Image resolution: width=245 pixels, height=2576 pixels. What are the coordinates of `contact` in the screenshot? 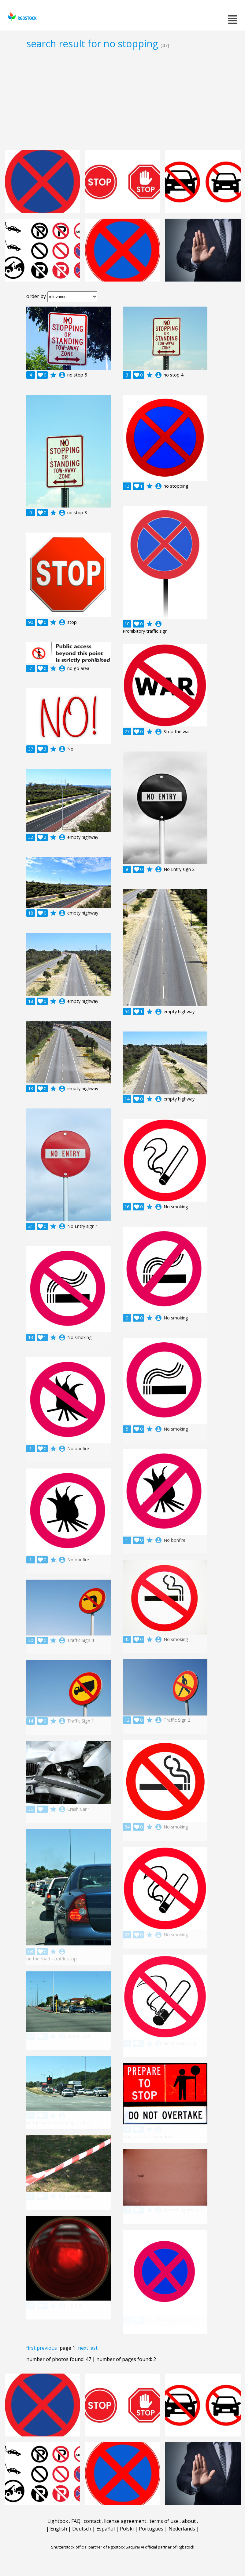 It's located at (92, 2521).